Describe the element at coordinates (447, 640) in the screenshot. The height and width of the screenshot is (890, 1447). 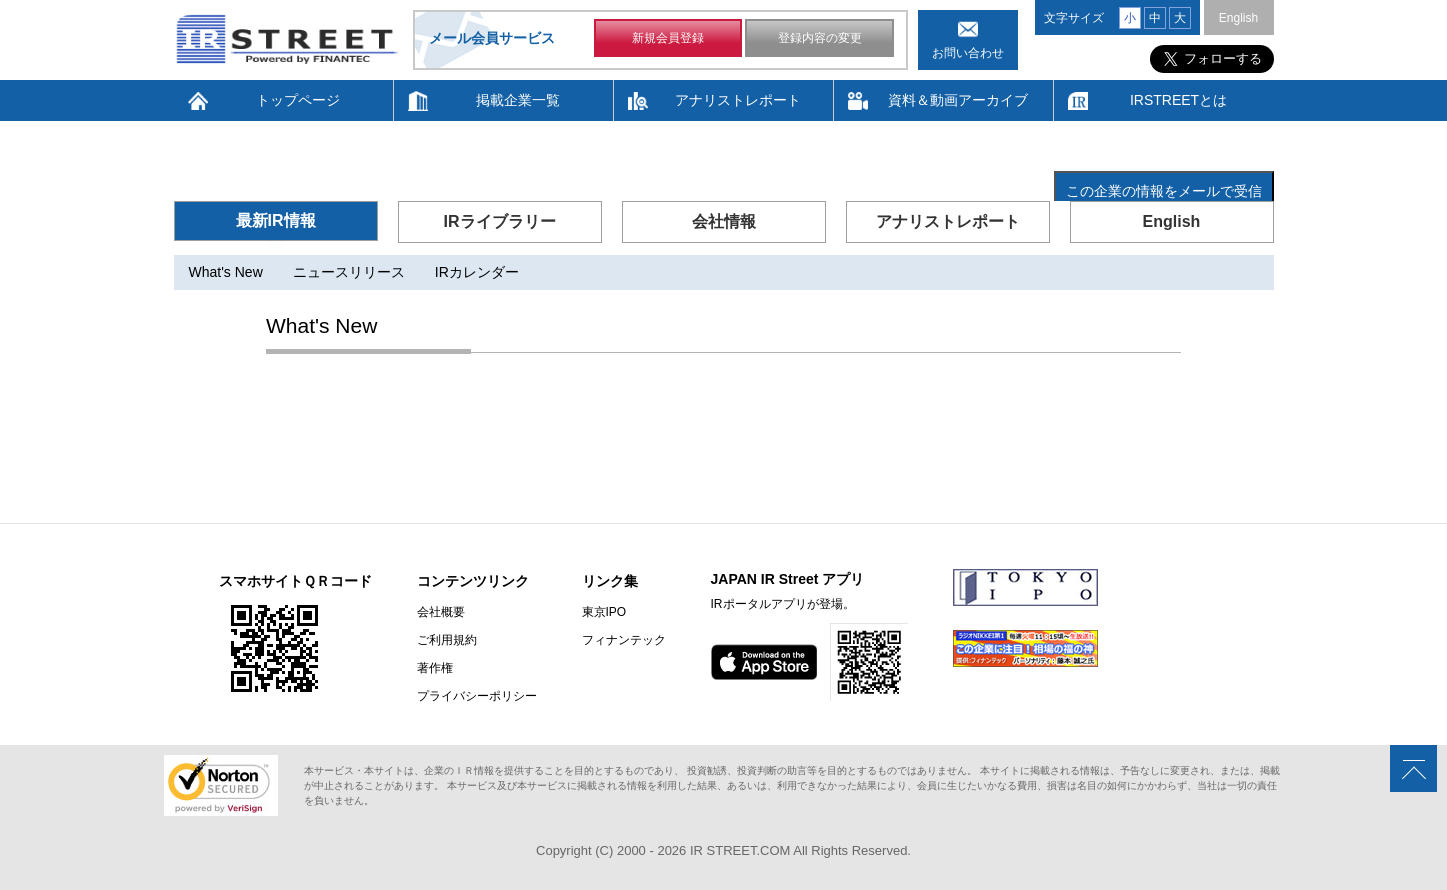
I see `ご利用規約` at that location.